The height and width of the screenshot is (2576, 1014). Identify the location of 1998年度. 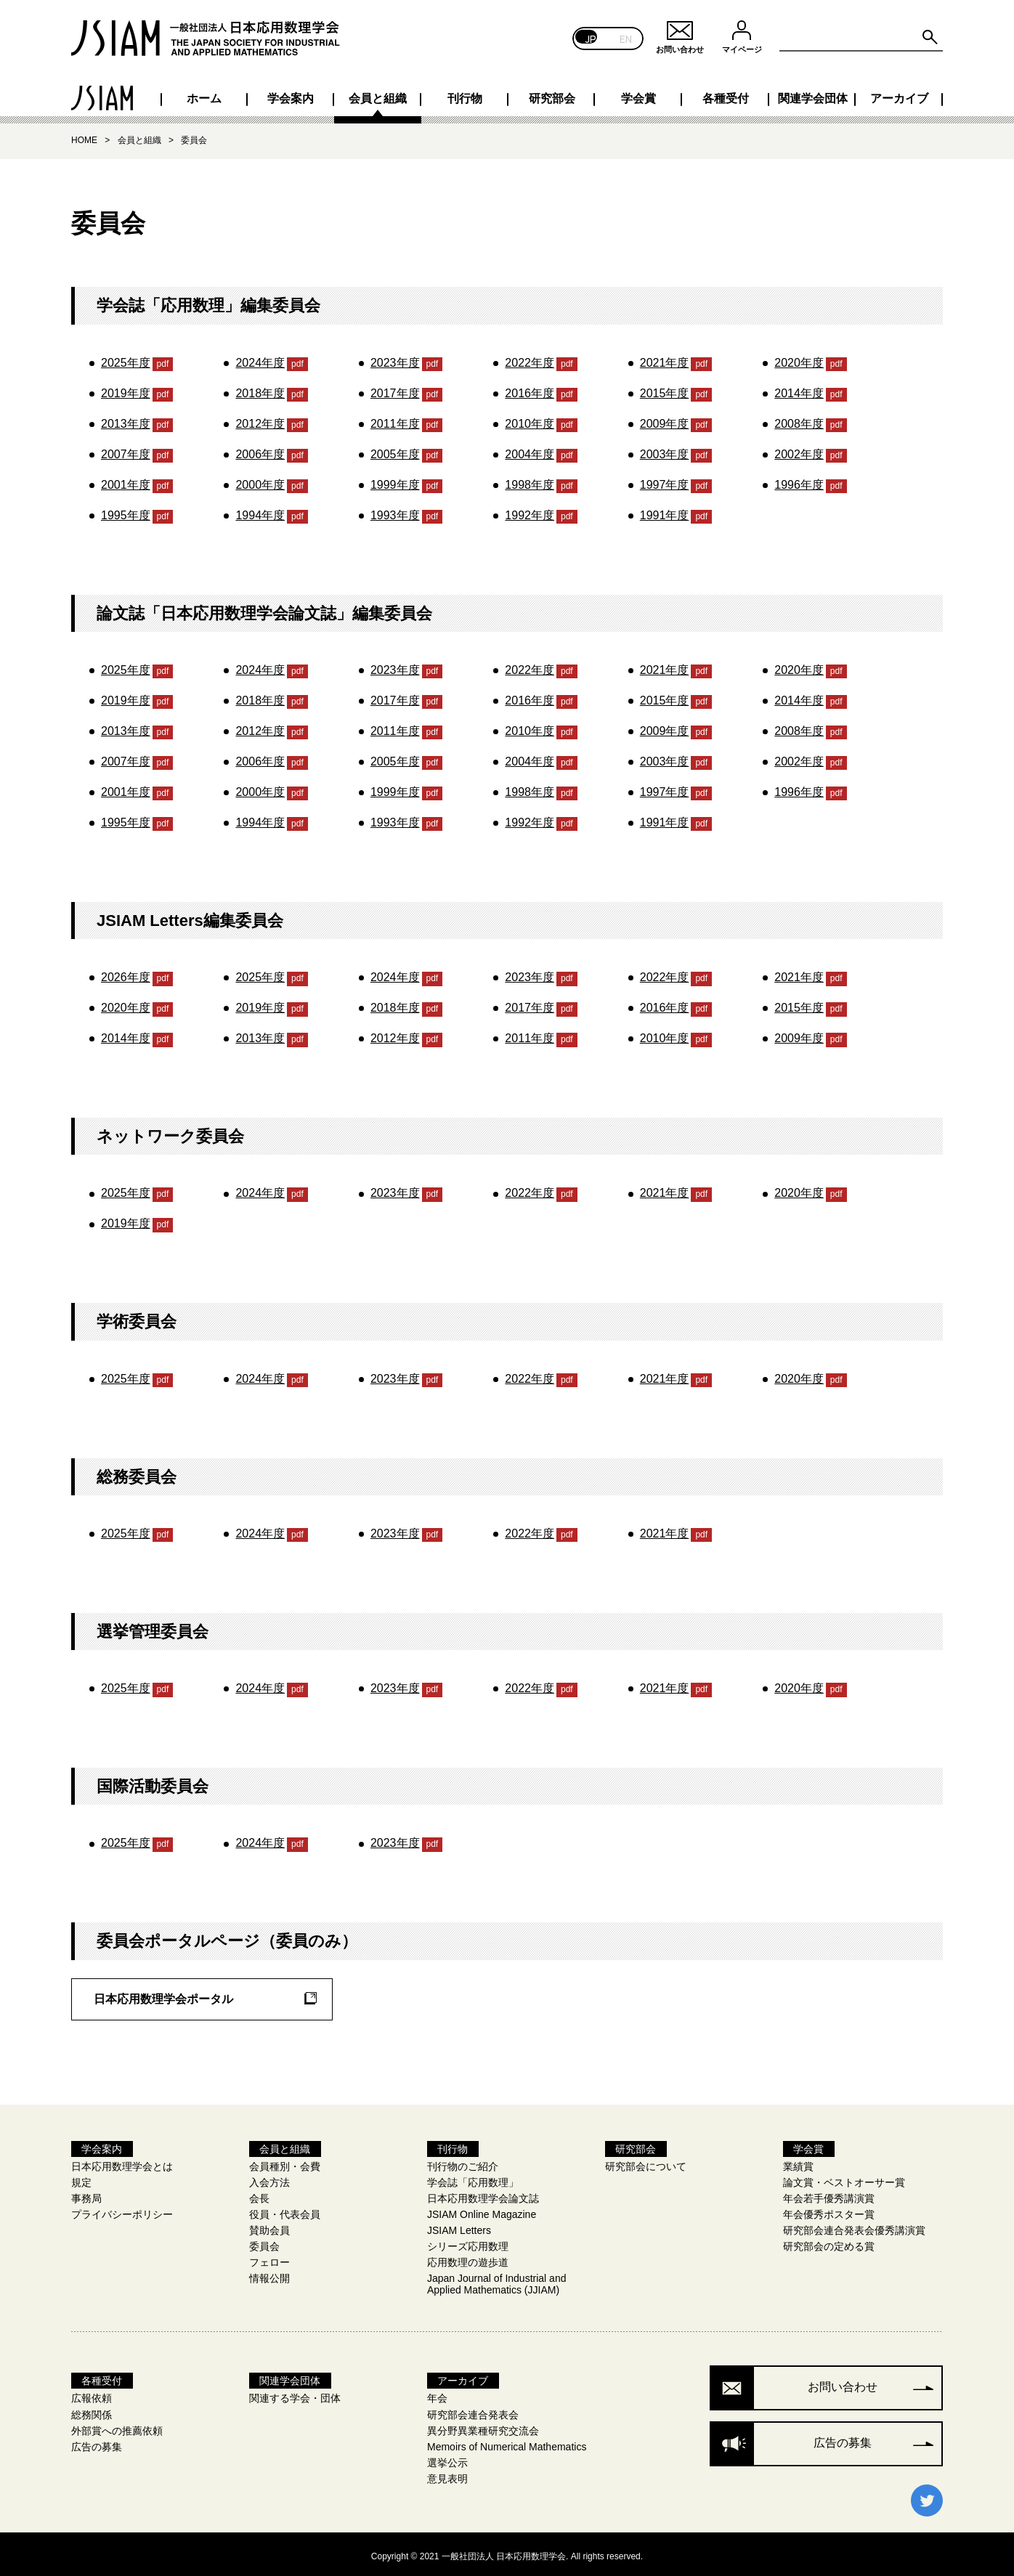
(529, 480).